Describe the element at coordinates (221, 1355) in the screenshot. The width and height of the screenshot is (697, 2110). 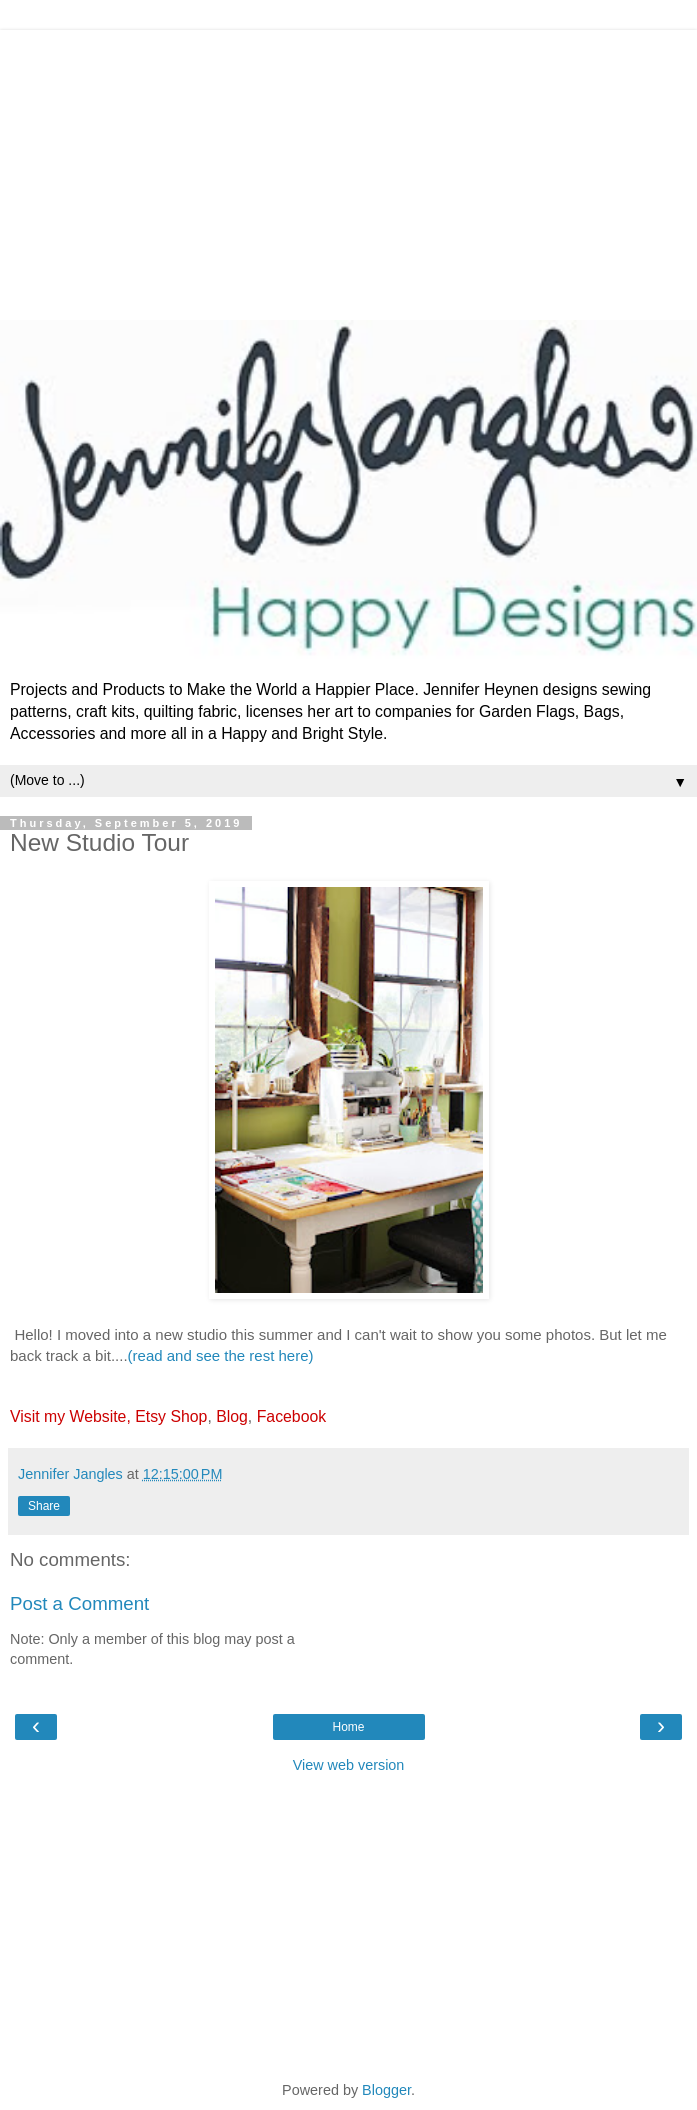
I see `(read and see the rest here)` at that location.